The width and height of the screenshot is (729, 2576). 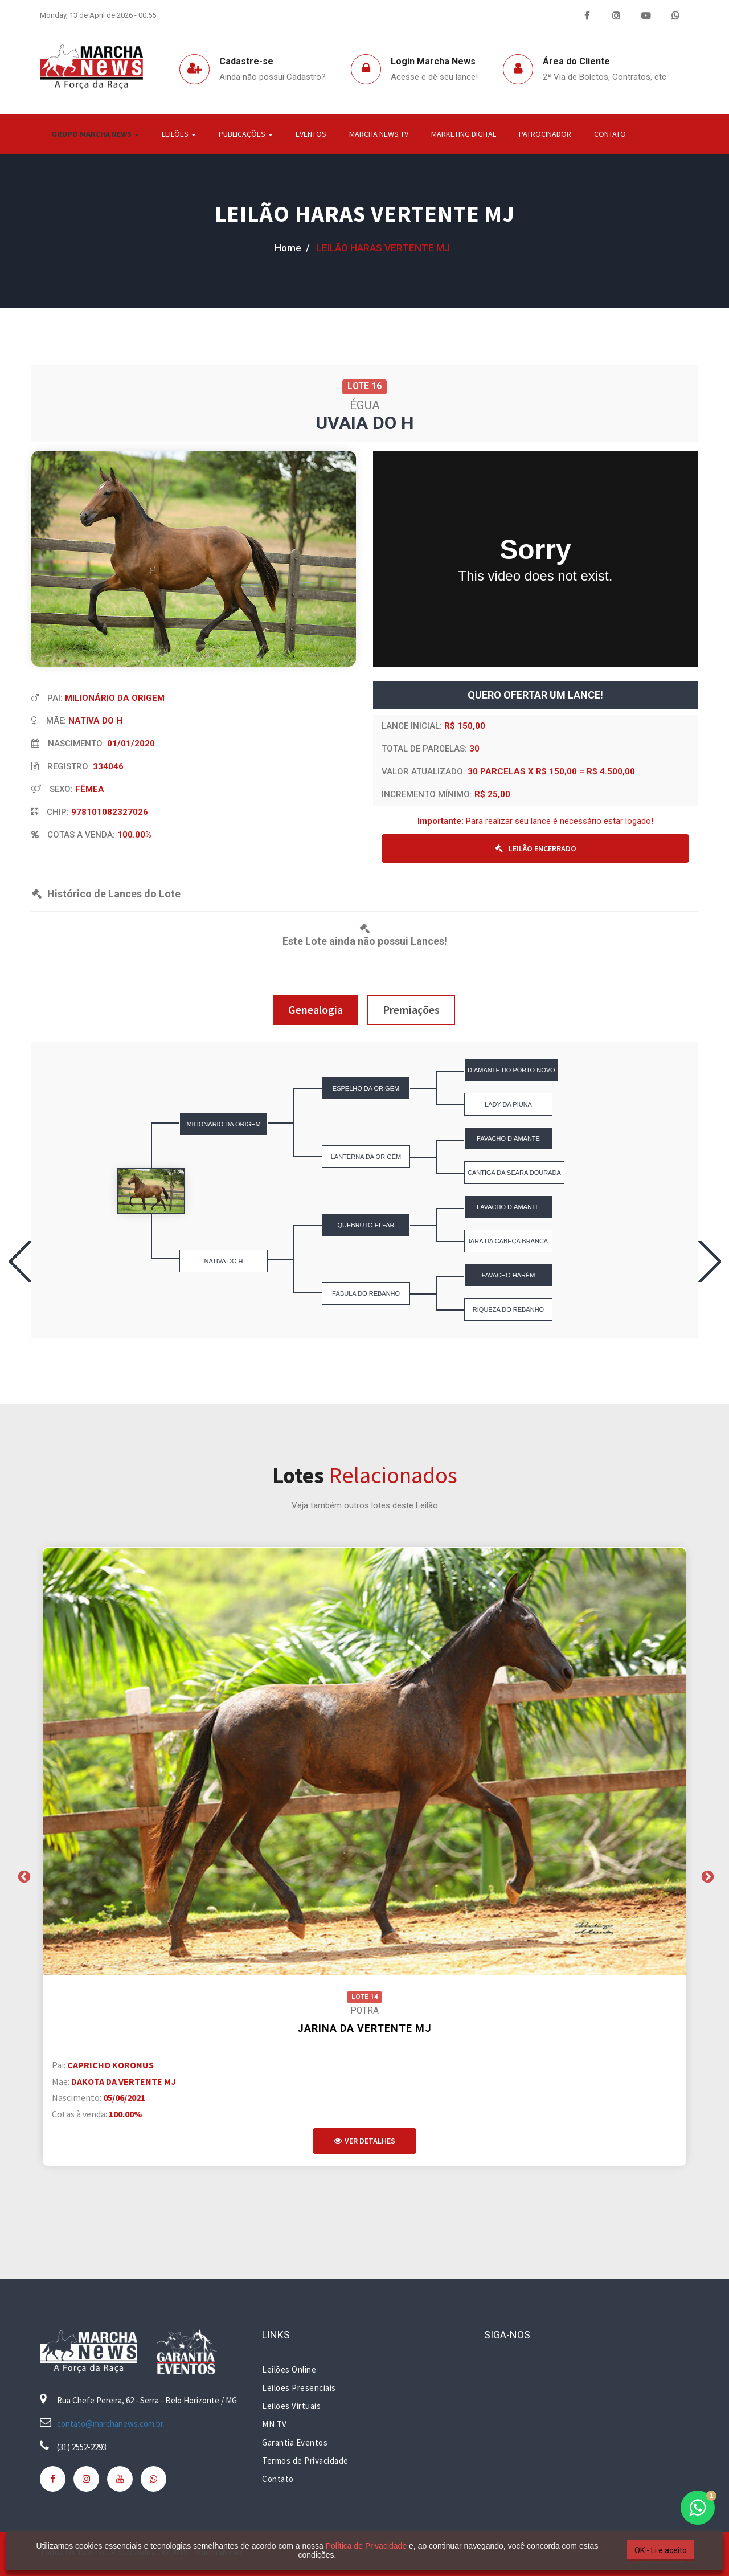 I want to click on Publicações [button], so click(x=246, y=134).